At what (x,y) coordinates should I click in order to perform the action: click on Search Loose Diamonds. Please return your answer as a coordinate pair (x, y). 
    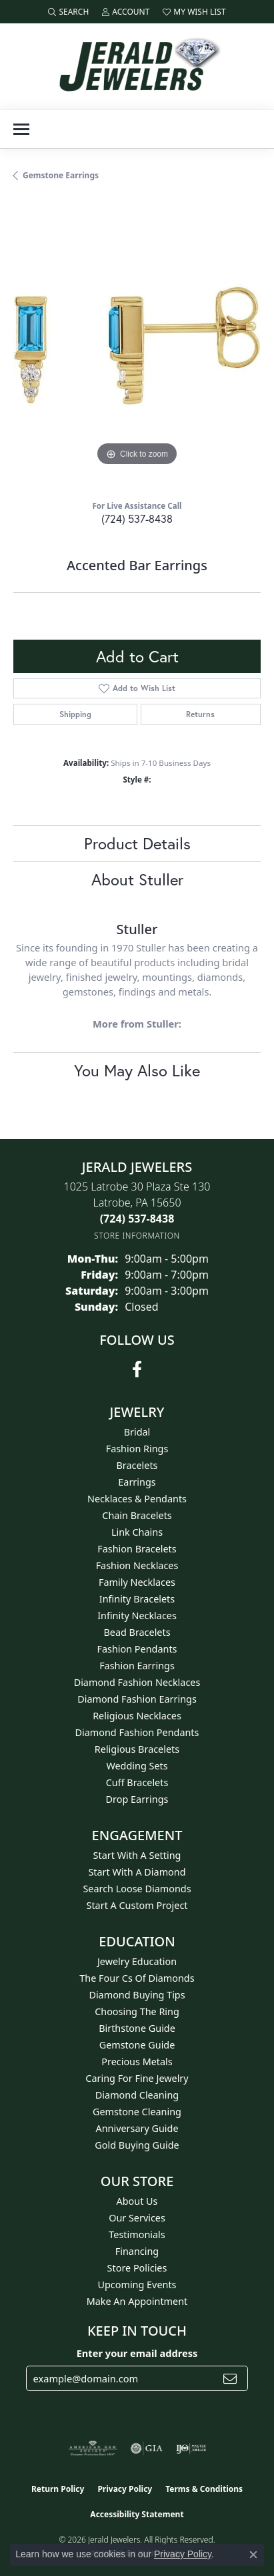
    Looking at the image, I should click on (137, 1888).